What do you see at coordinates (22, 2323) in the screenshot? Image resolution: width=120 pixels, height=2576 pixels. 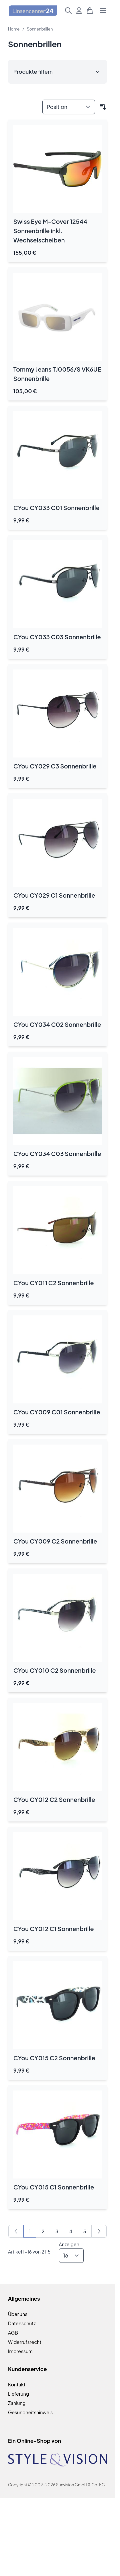 I see `Datenschutz` at bounding box center [22, 2323].